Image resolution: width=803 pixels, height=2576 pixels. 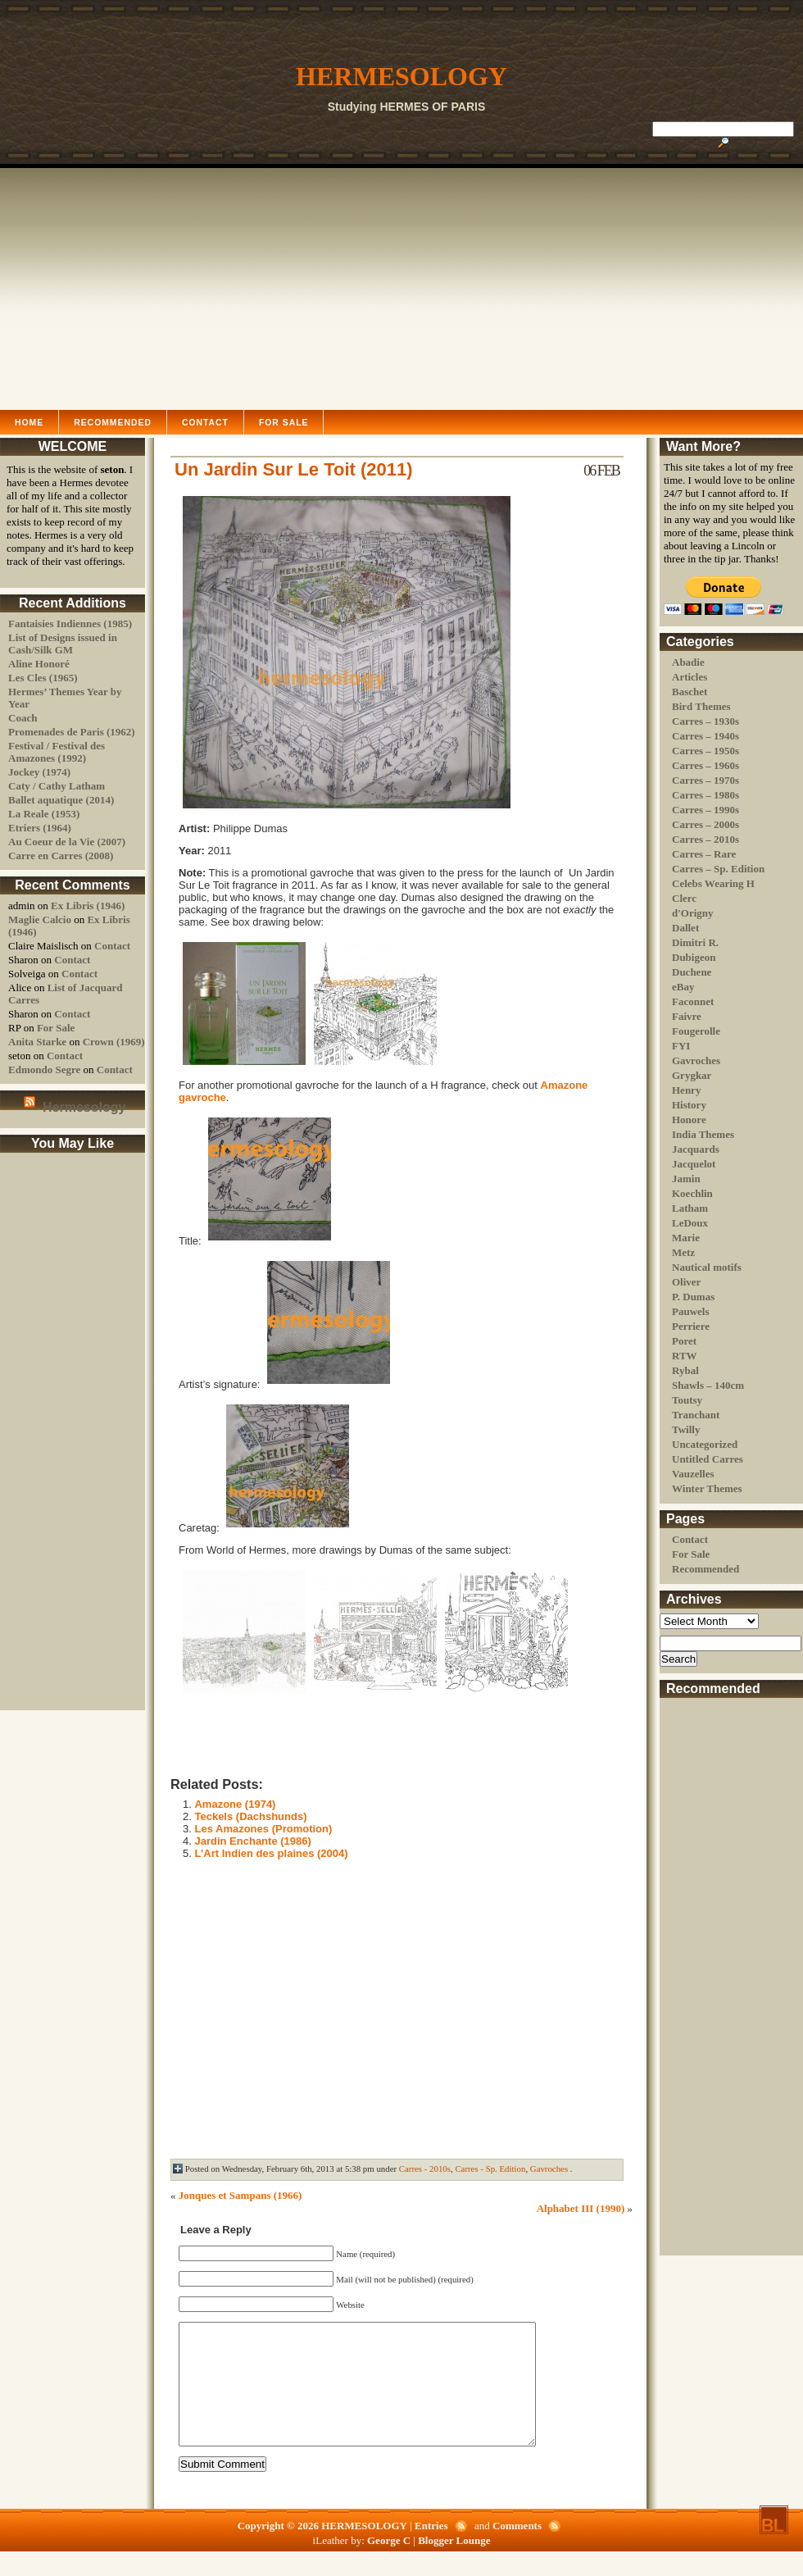 What do you see at coordinates (234, 1804) in the screenshot?
I see `Amazone (1974)` at bounding box center [234, 1804].